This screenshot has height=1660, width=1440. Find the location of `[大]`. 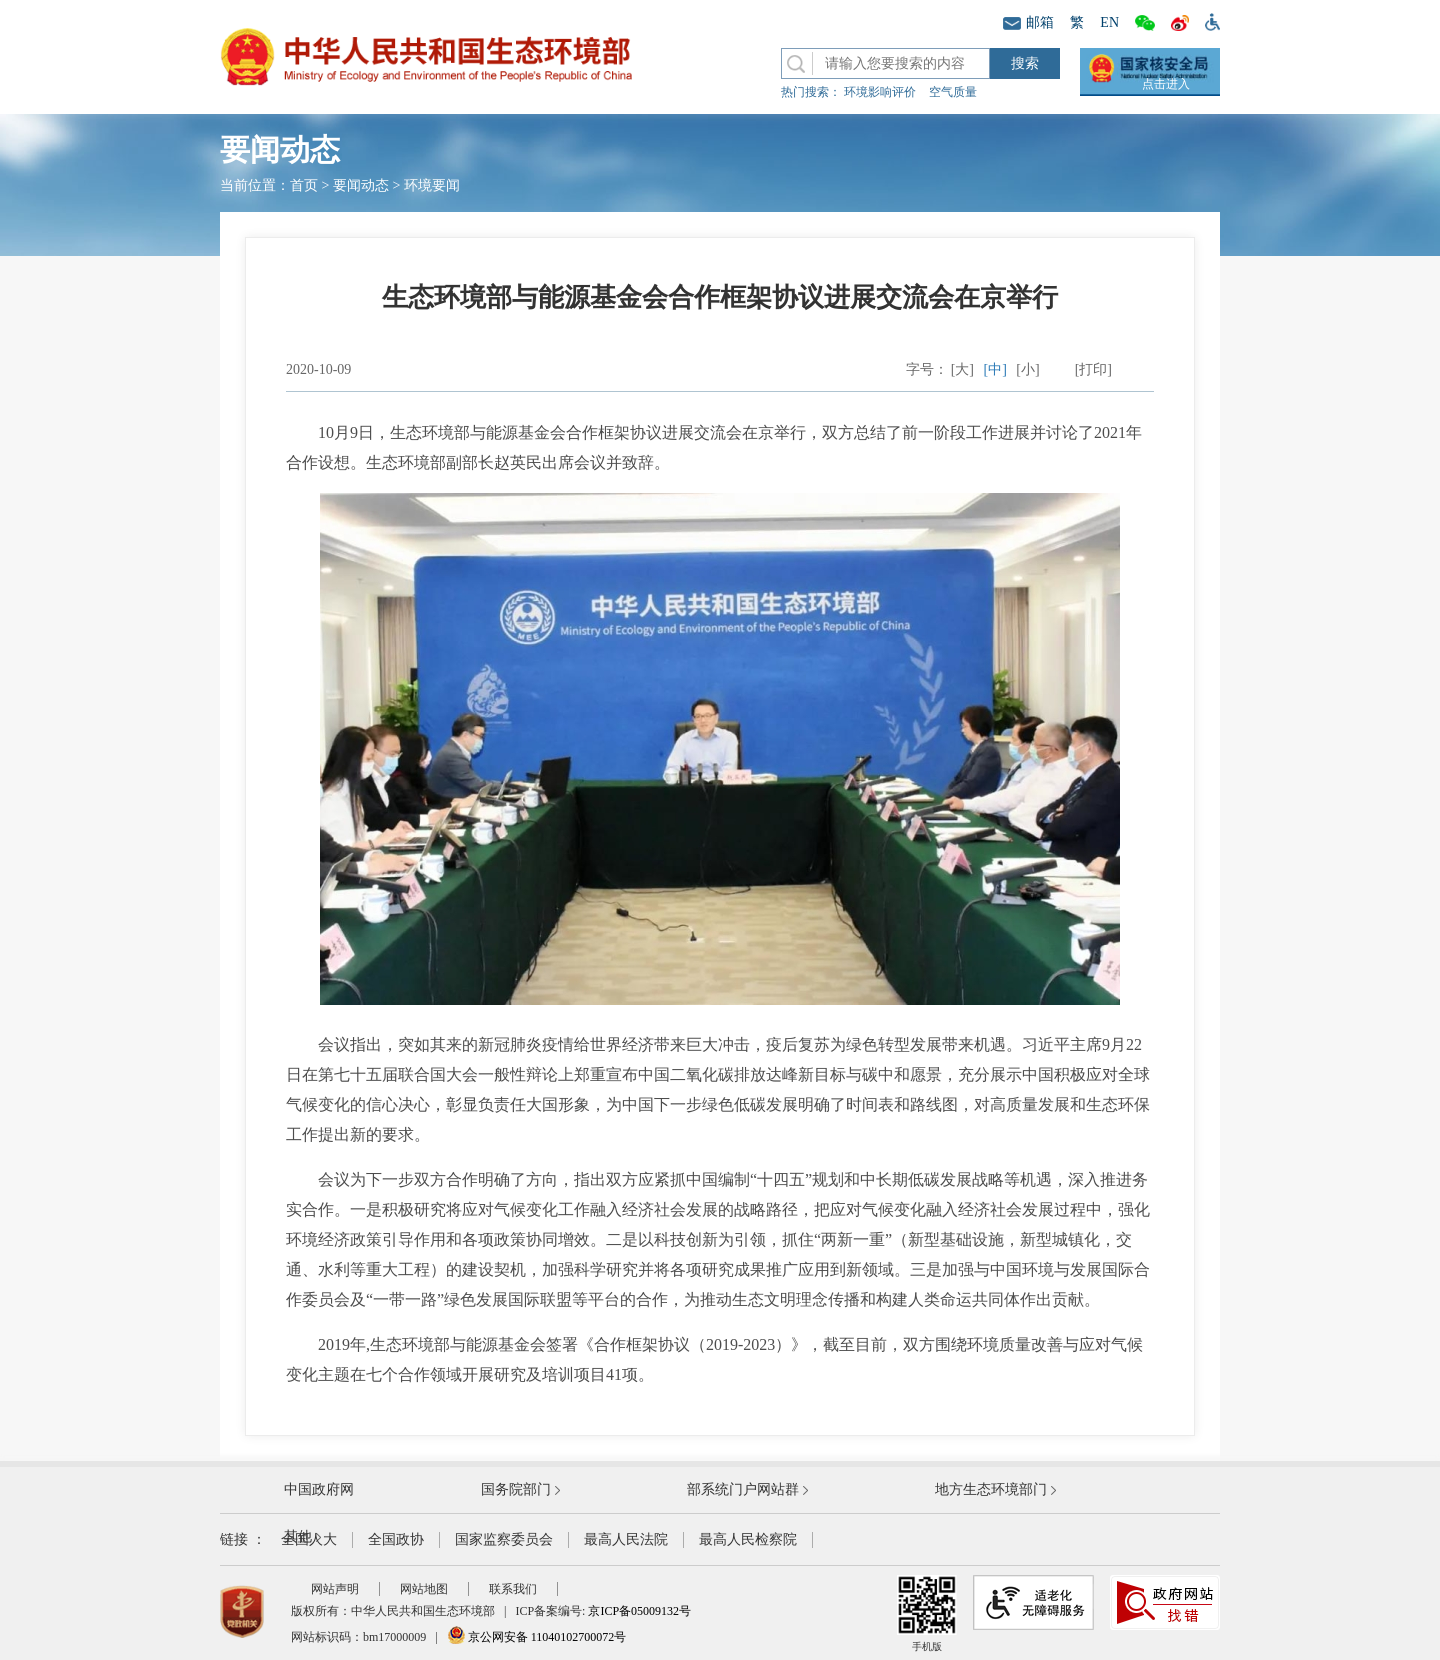

[大] is located at coordinates (962, 369).